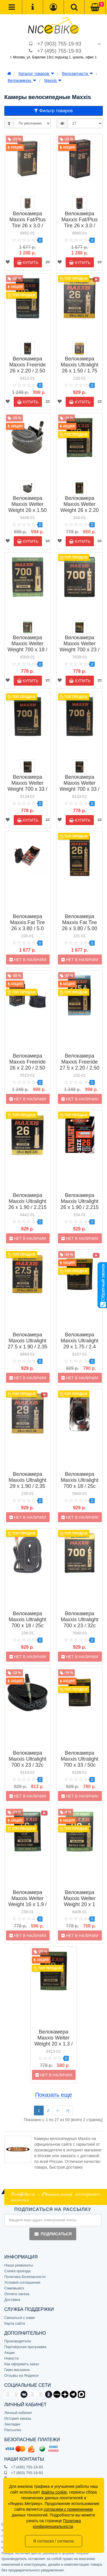 Image resolution: width=107 pixels, height=2576 pixels. Describe the element at coordinates (22, 2282) in the screenshot. I see `Условия соглашения` at that location.